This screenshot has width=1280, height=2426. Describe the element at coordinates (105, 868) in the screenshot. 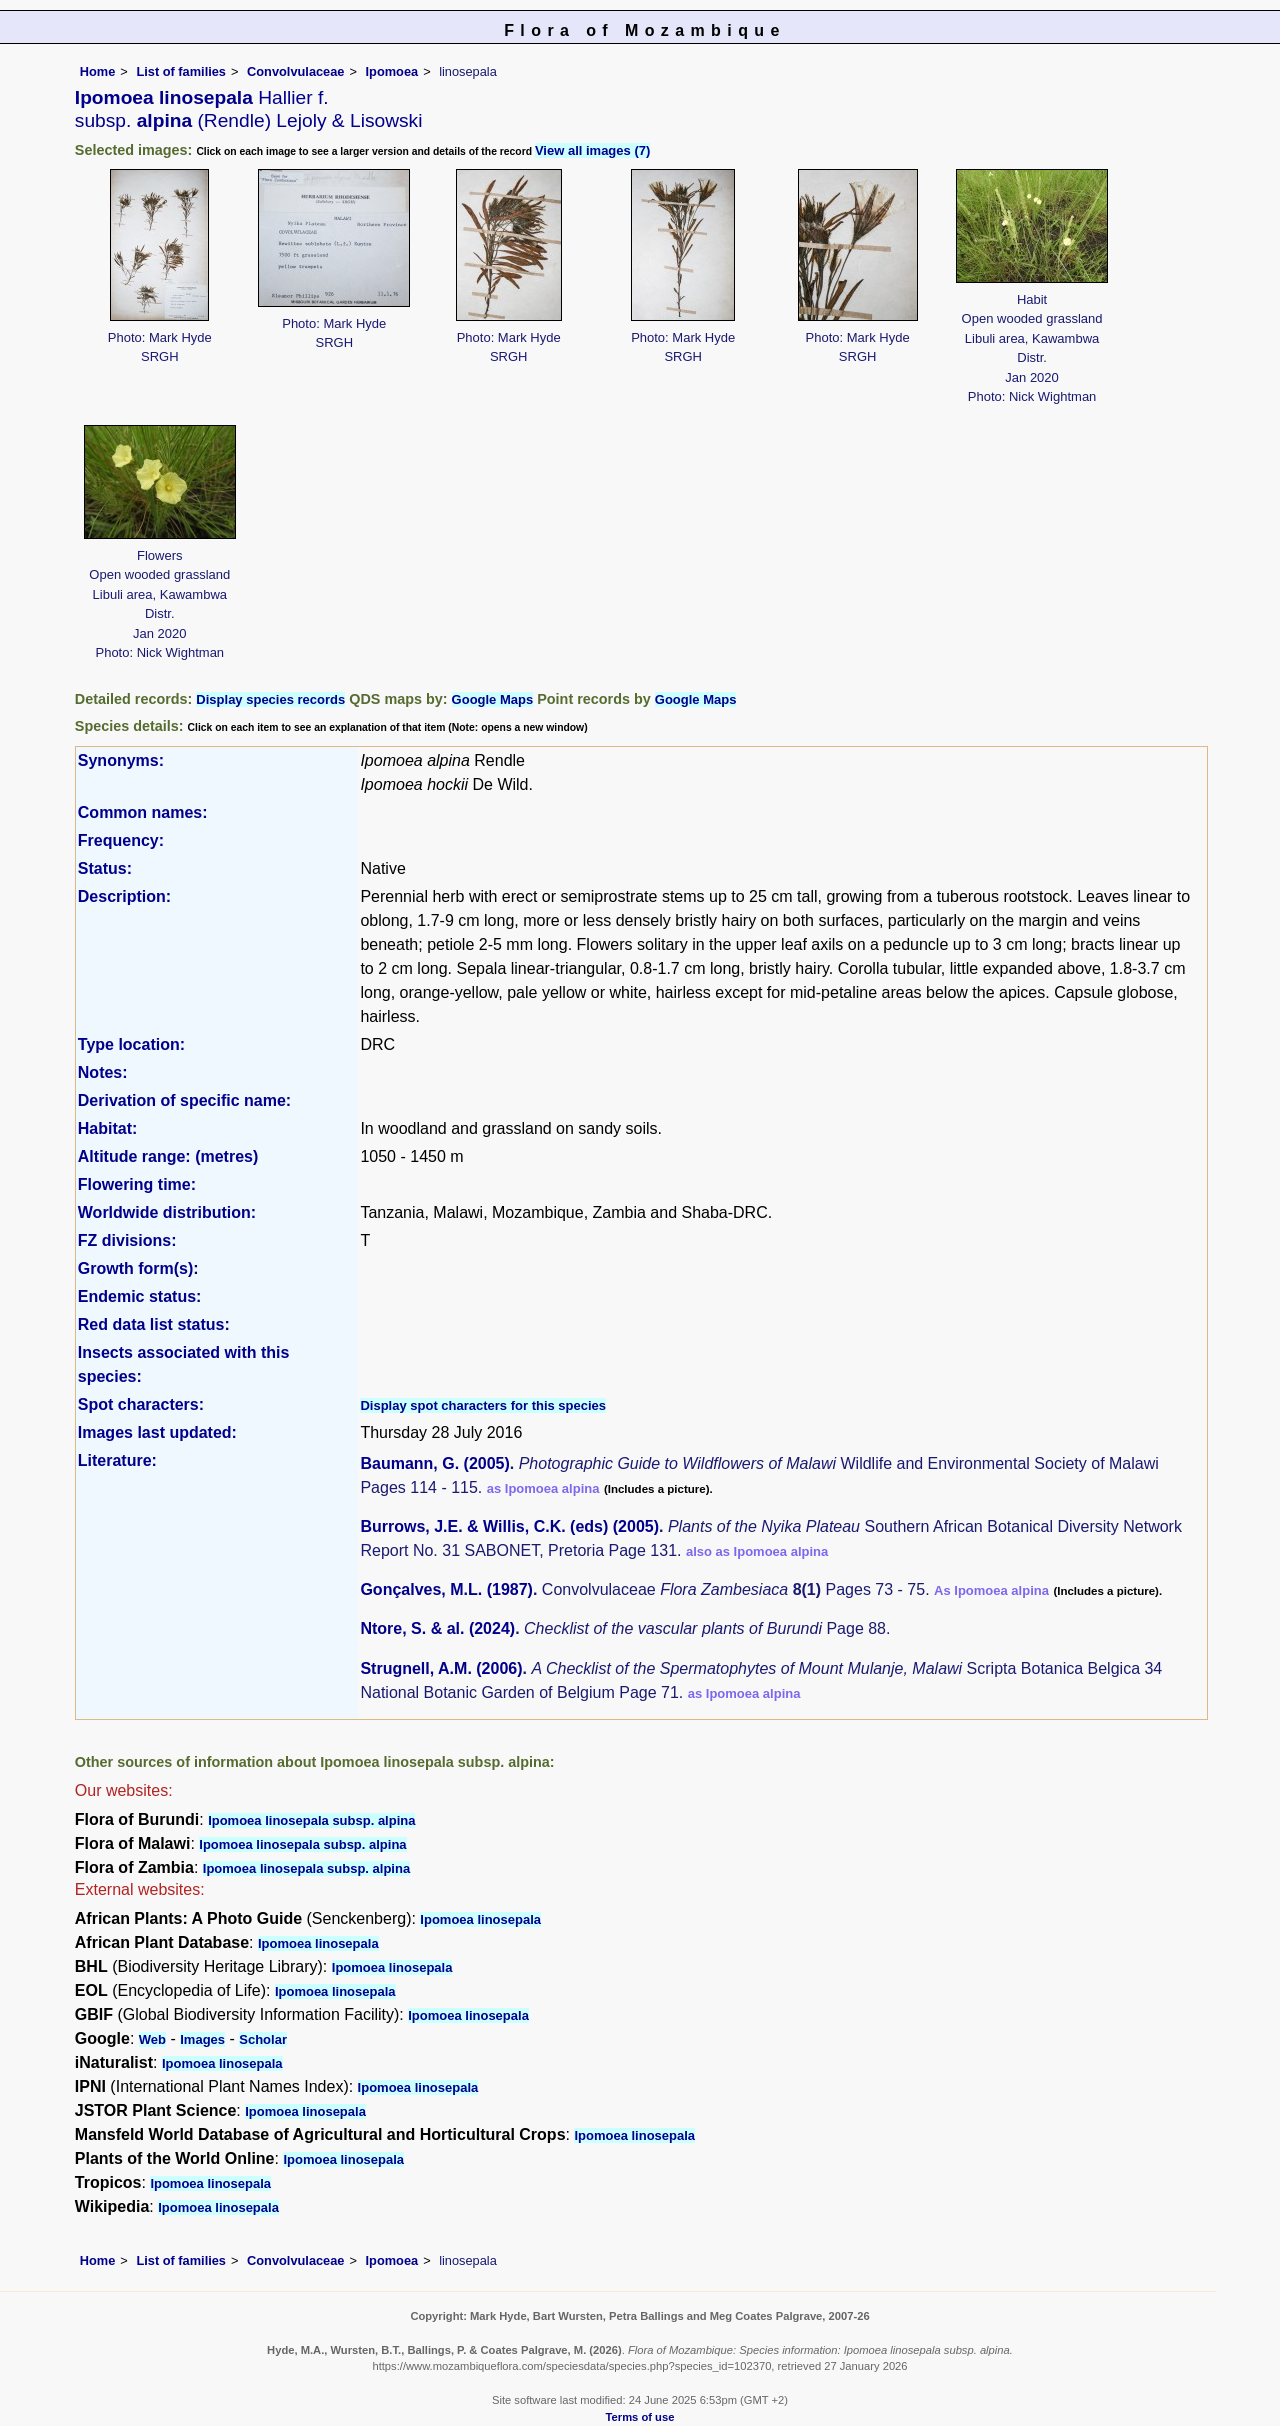

I see `Status:` at that location.